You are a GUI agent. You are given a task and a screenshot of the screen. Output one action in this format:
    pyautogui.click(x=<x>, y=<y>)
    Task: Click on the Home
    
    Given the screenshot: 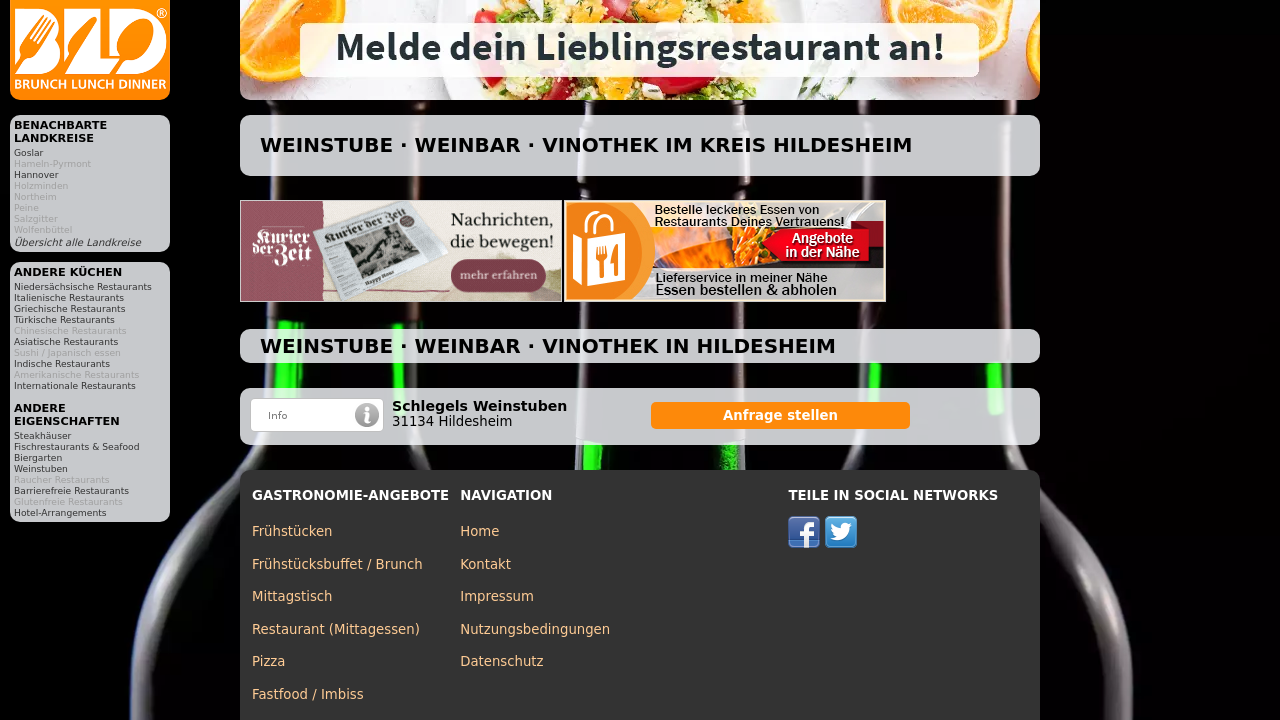 What is the action you would take?
    pyautogui.click(x=479, y=531)
    